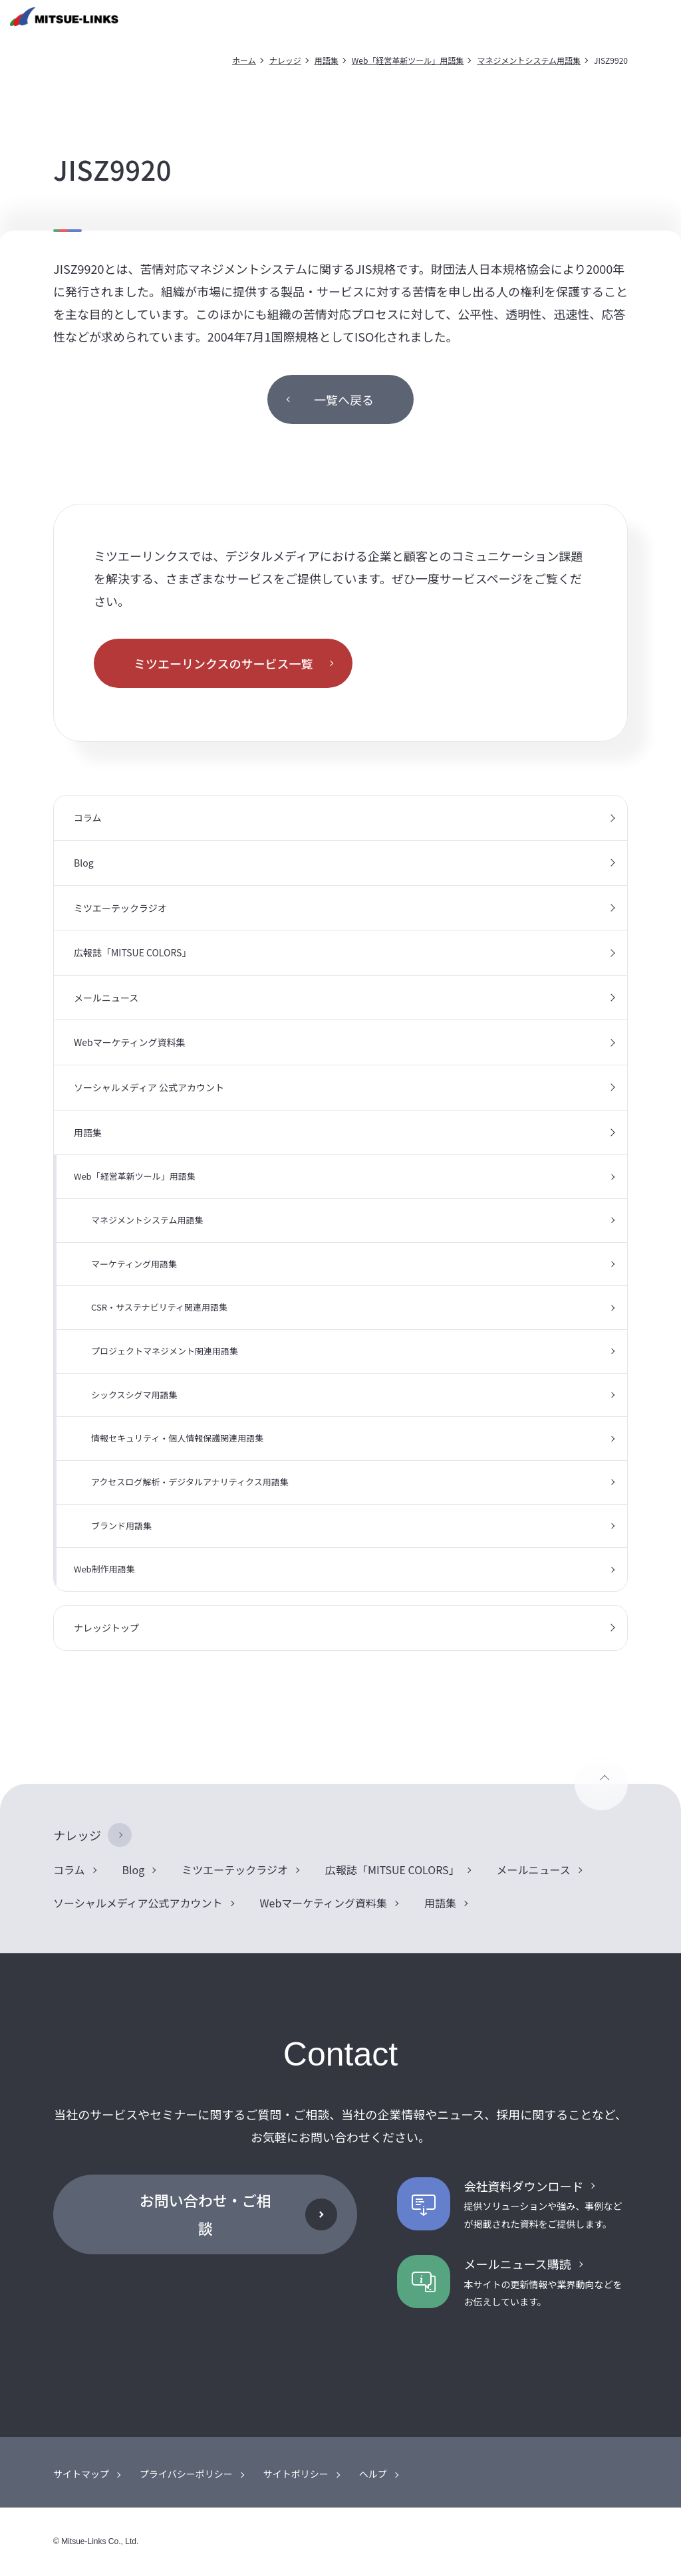 Image resolution: width=681 pixels, height=2576 pixels. What do you see at coordinates (344, 399) in the screenshot?
I see `一覧へ戻る` at bounding box center [344, 399].